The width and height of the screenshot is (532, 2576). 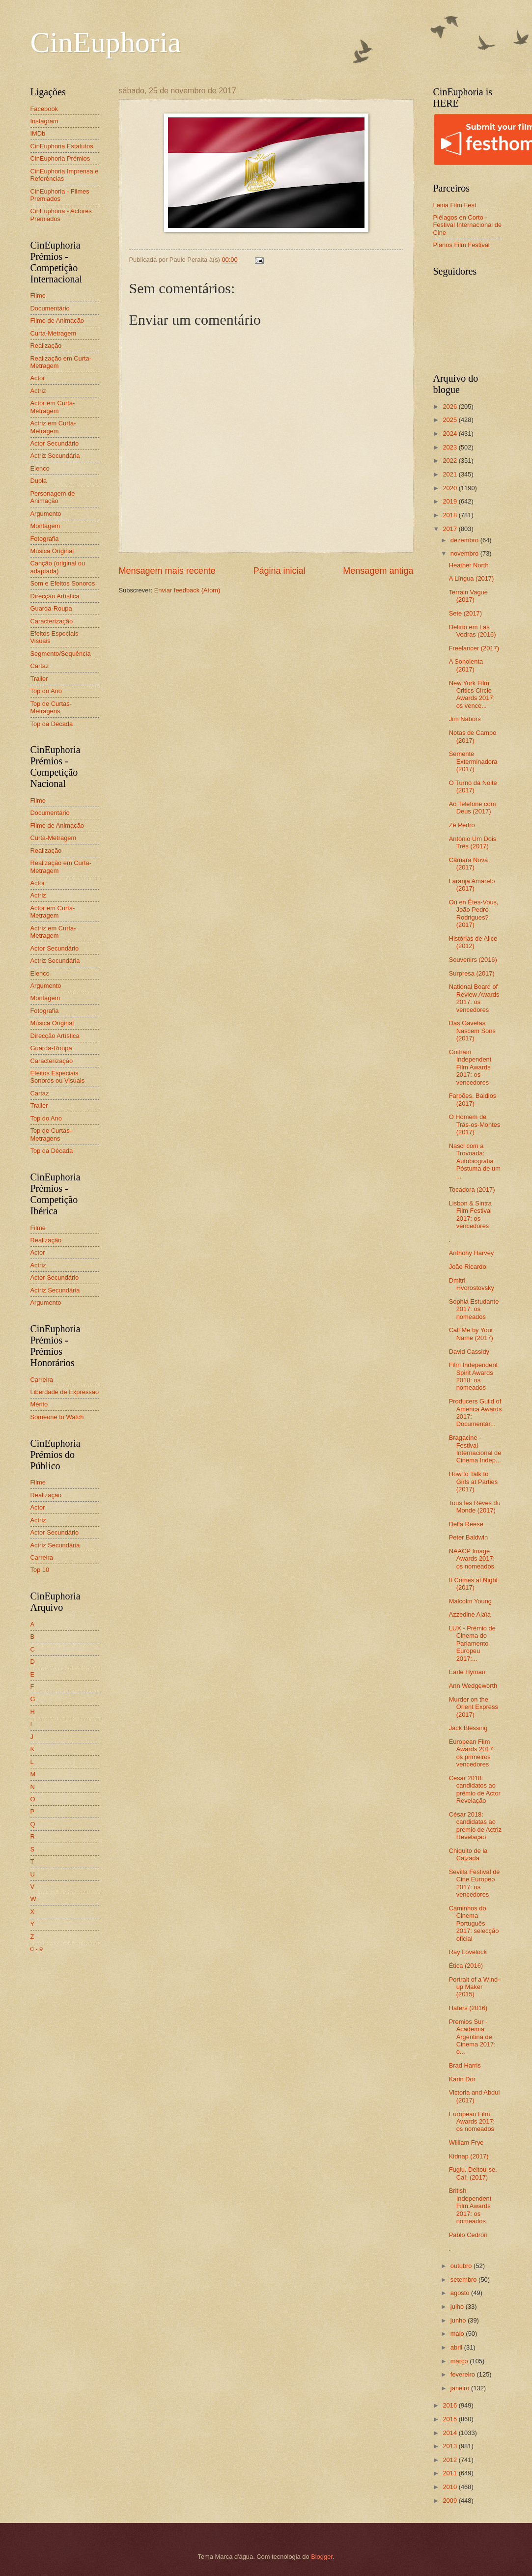 I want to click on Piélagos en Corto - Festival Internacional de Cine, so click(x=467, y=225).